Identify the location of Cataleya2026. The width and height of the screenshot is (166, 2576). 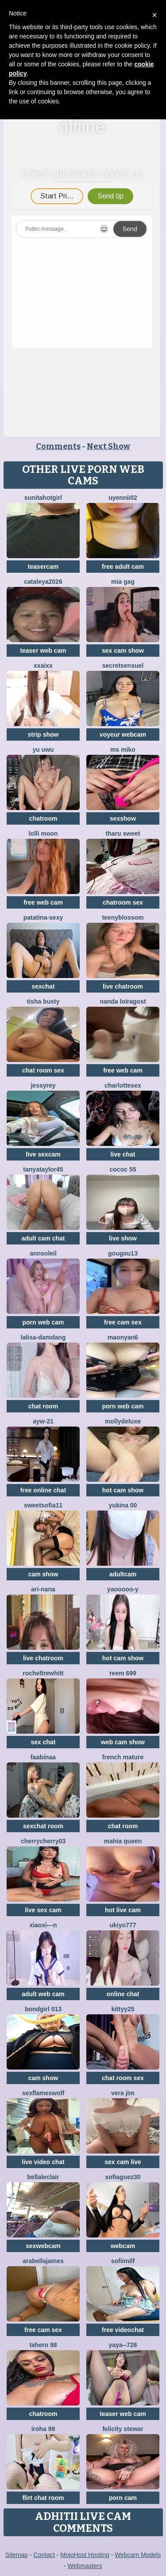
(43, 581).